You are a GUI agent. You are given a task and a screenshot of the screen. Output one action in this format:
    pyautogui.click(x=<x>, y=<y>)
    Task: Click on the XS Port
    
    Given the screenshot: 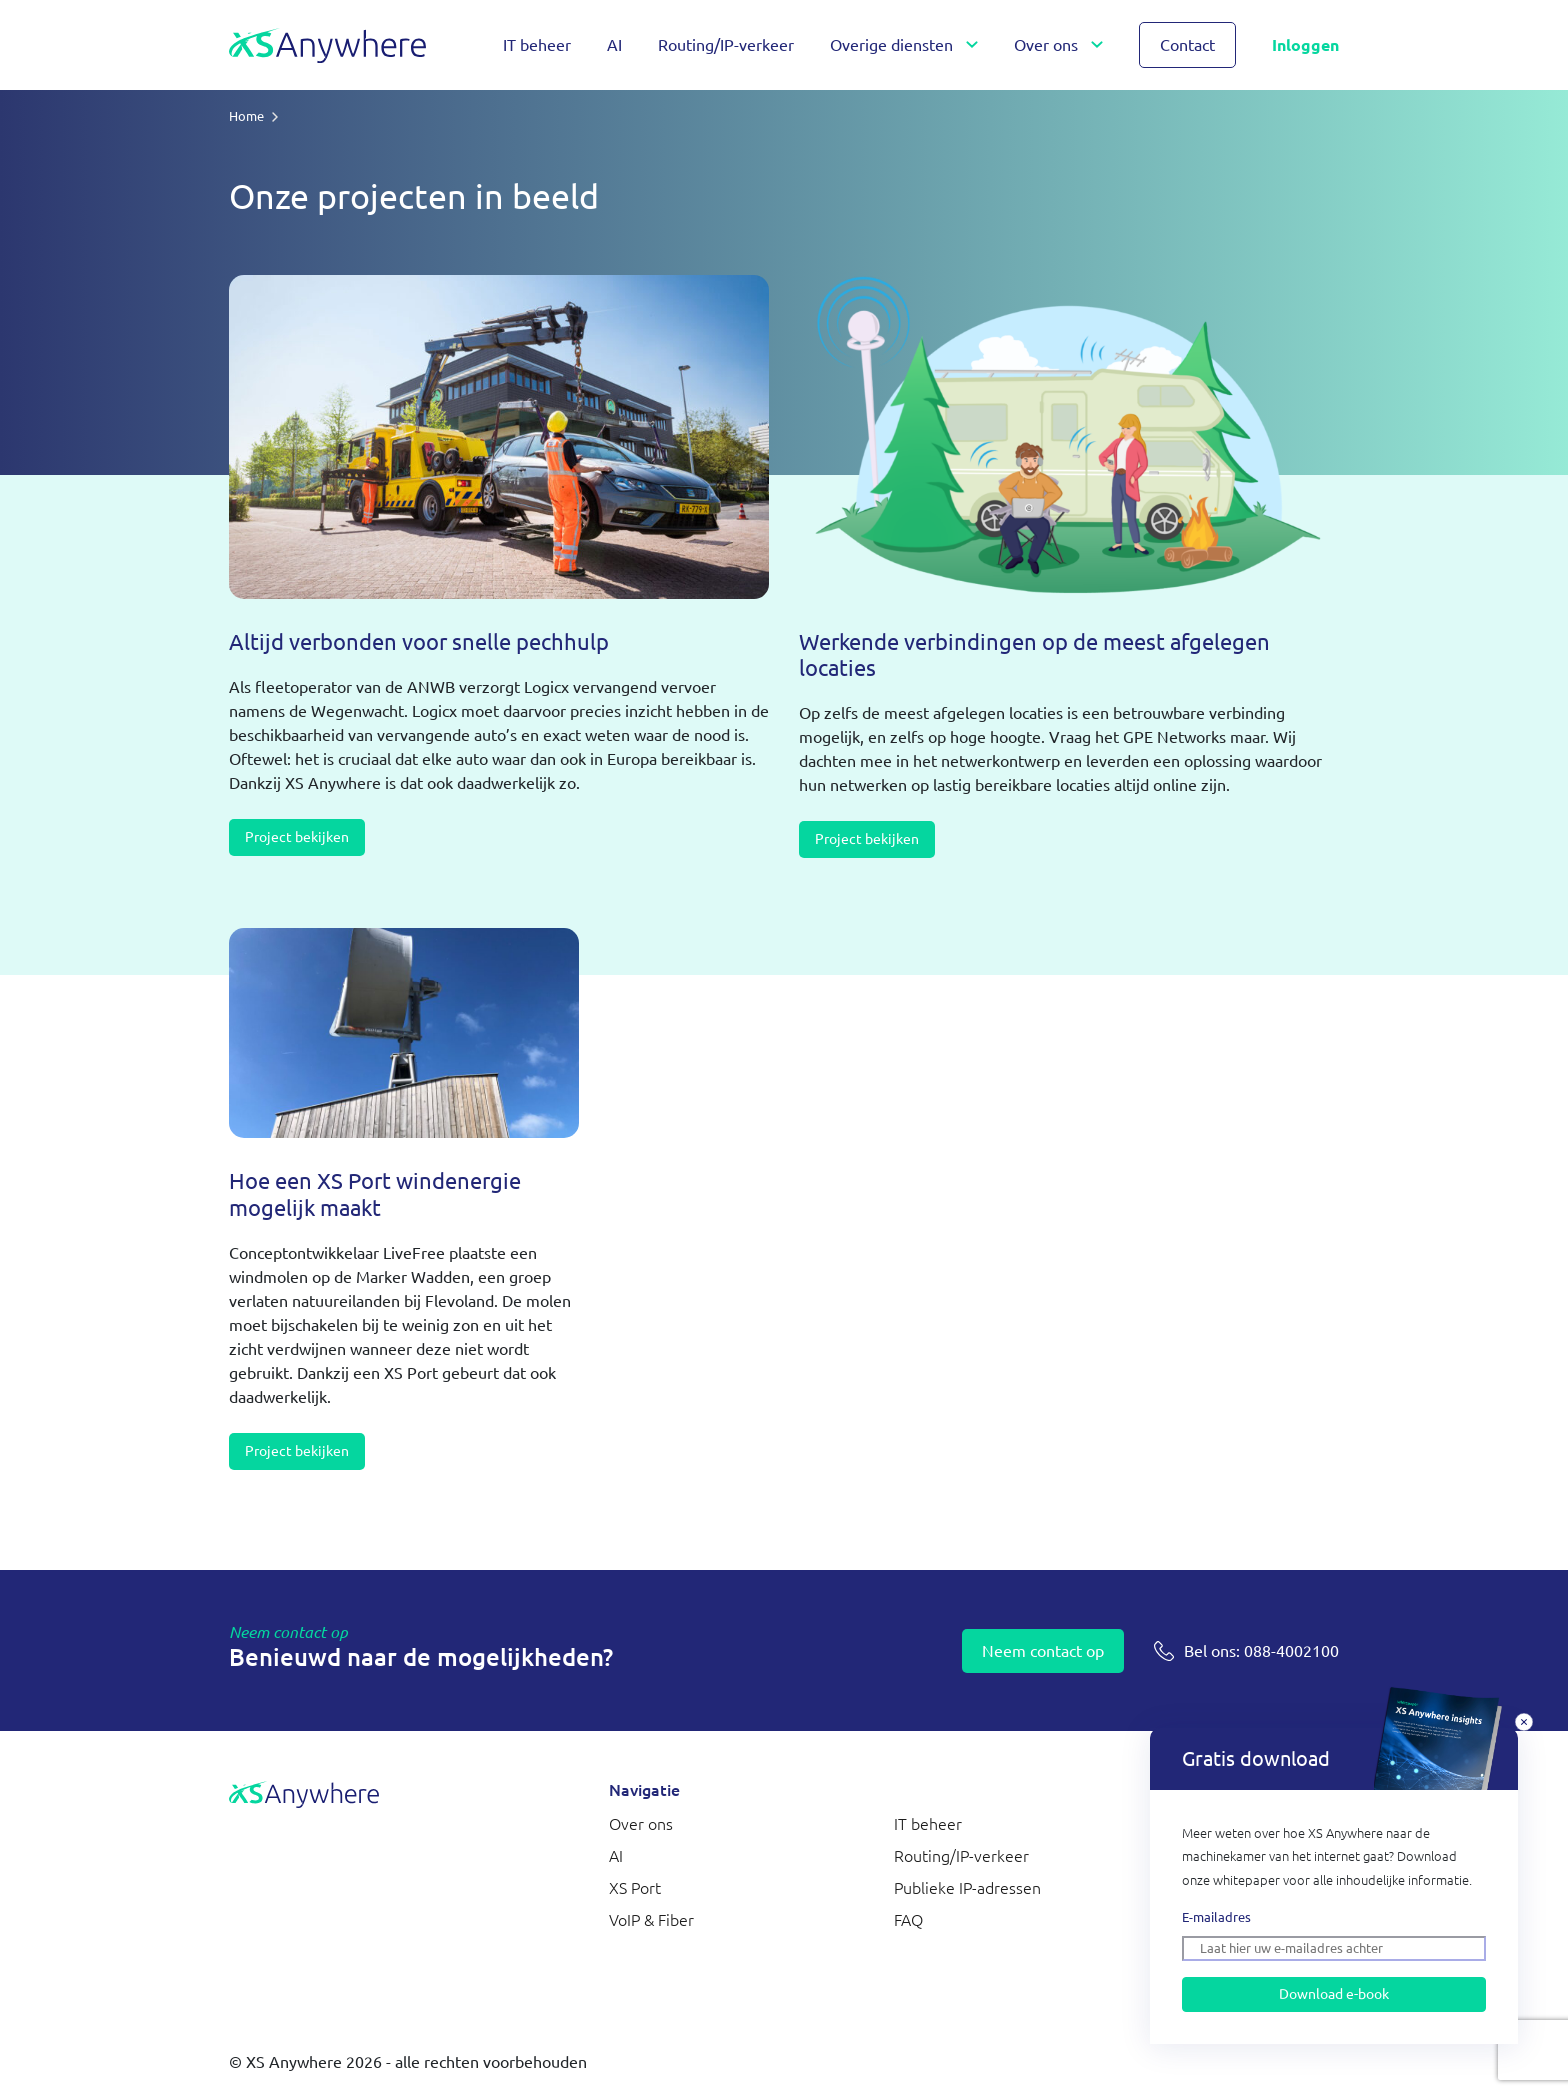 What is the action you would take?
    pyautogui.click(x=635, y=1888)
    